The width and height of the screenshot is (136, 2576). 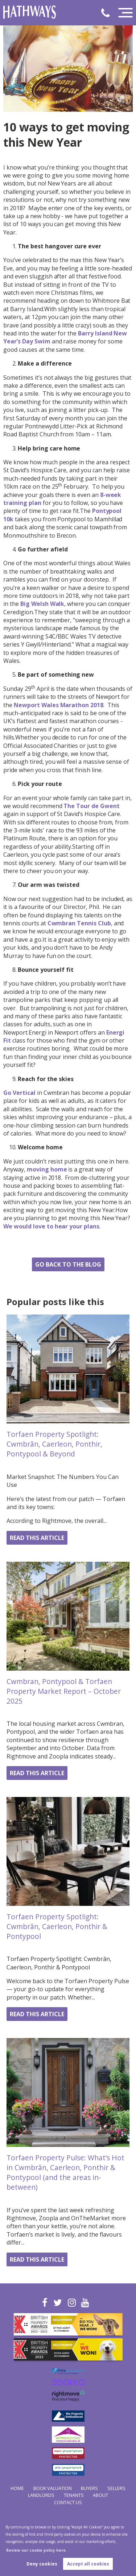 What do you see at coordinates (79, 923) in the screenshot?
I see `Cwmbran Tennis Club` at bounding box center [79, 923].